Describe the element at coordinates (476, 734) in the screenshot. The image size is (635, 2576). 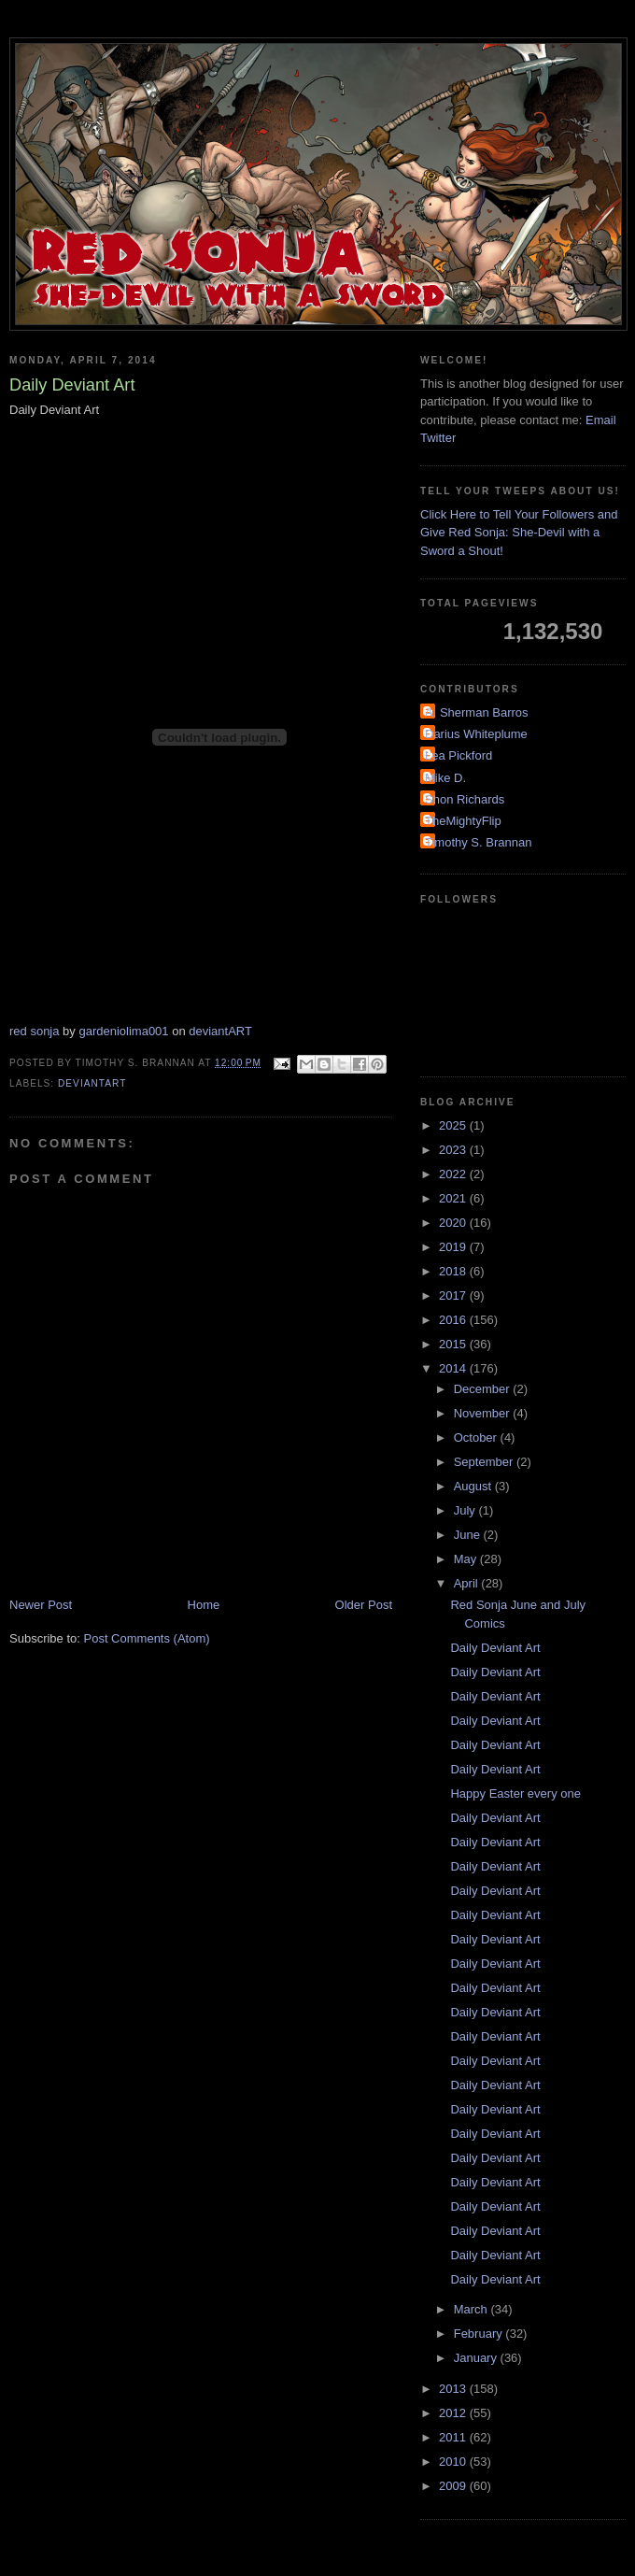
I see `Darius Whiteplume` at that location.